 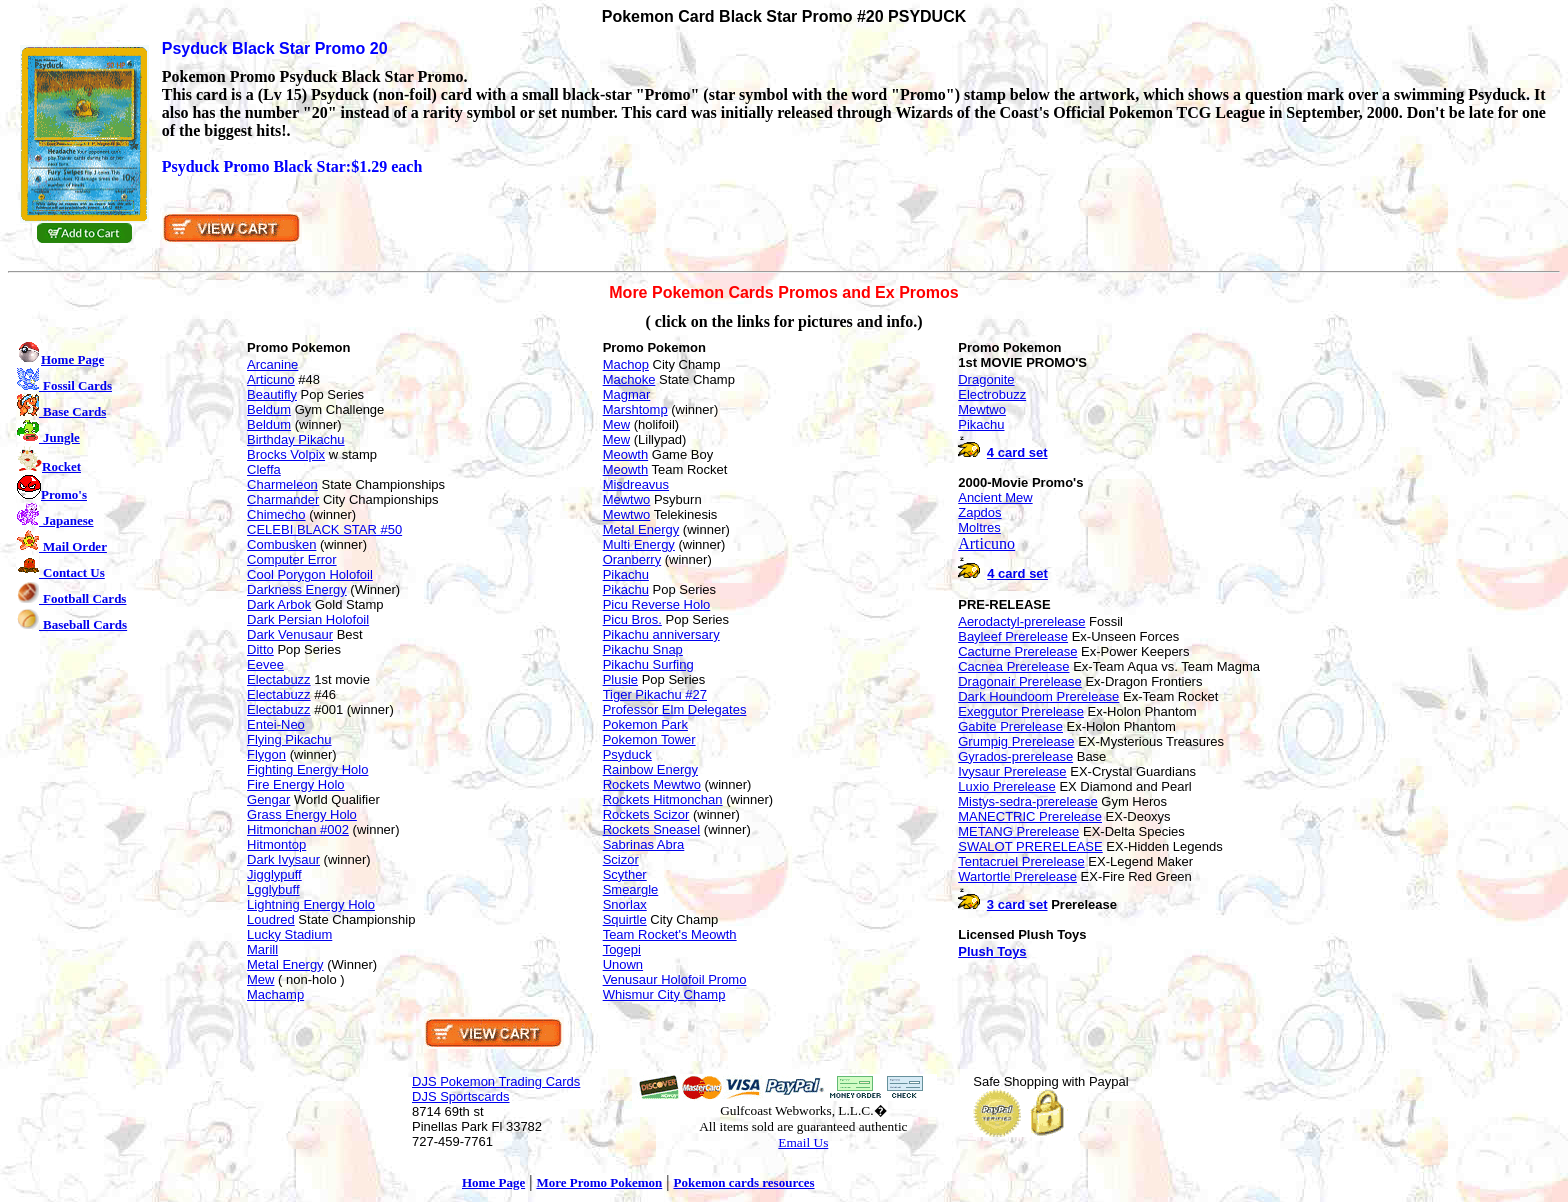 What do you see at coordinates (986, 379) in the screenshot?
I see `Dragonite` at bounding box center [986, 379].